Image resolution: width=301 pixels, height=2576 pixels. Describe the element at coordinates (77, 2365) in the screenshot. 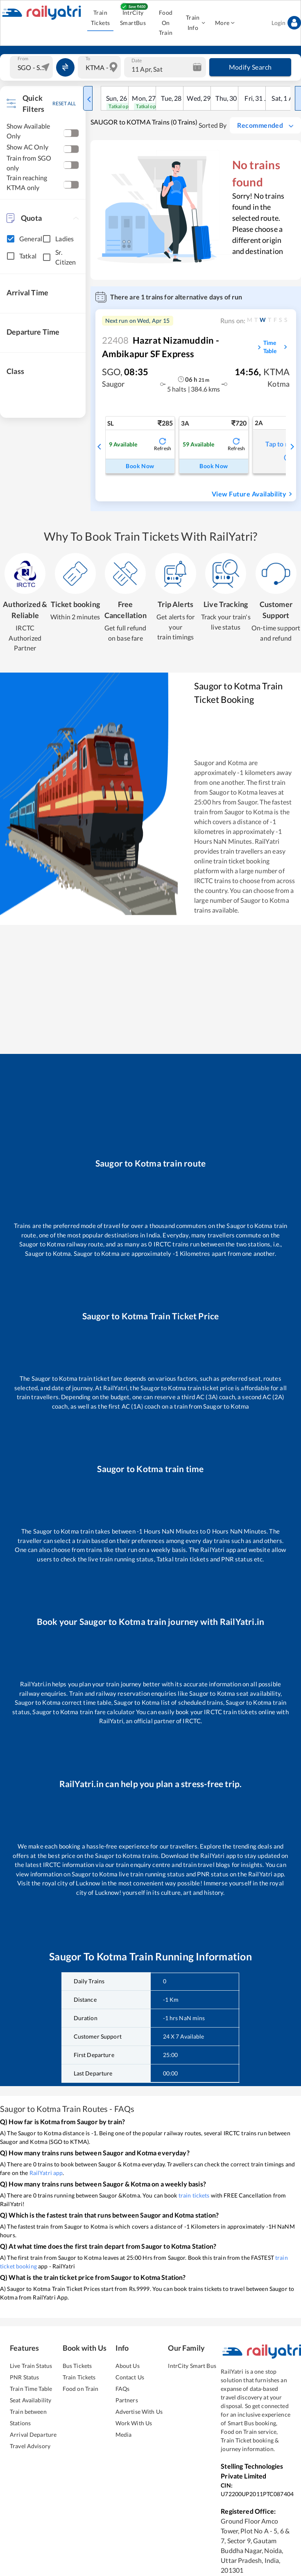

I see `Bus Tickets` at that location.